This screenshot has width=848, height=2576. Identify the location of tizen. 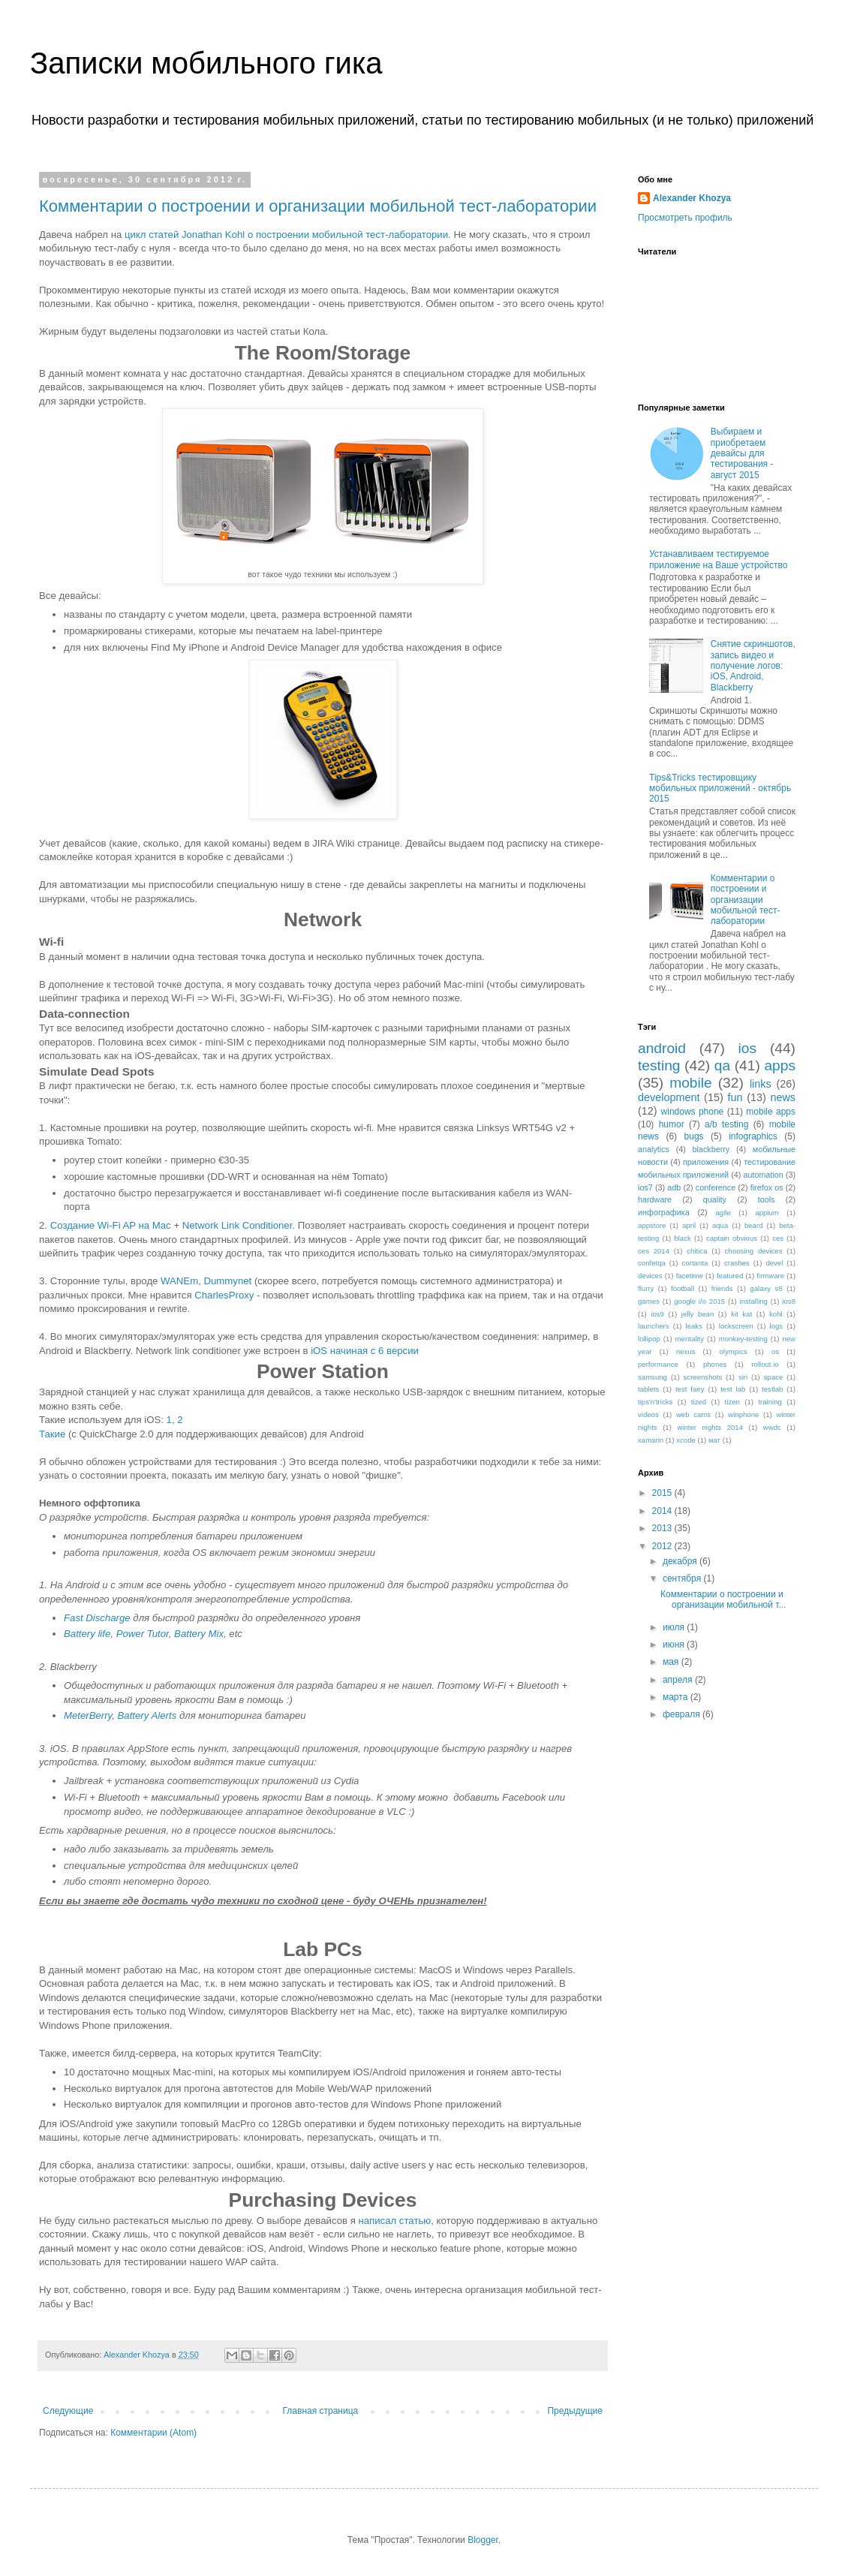
(732, 1402).